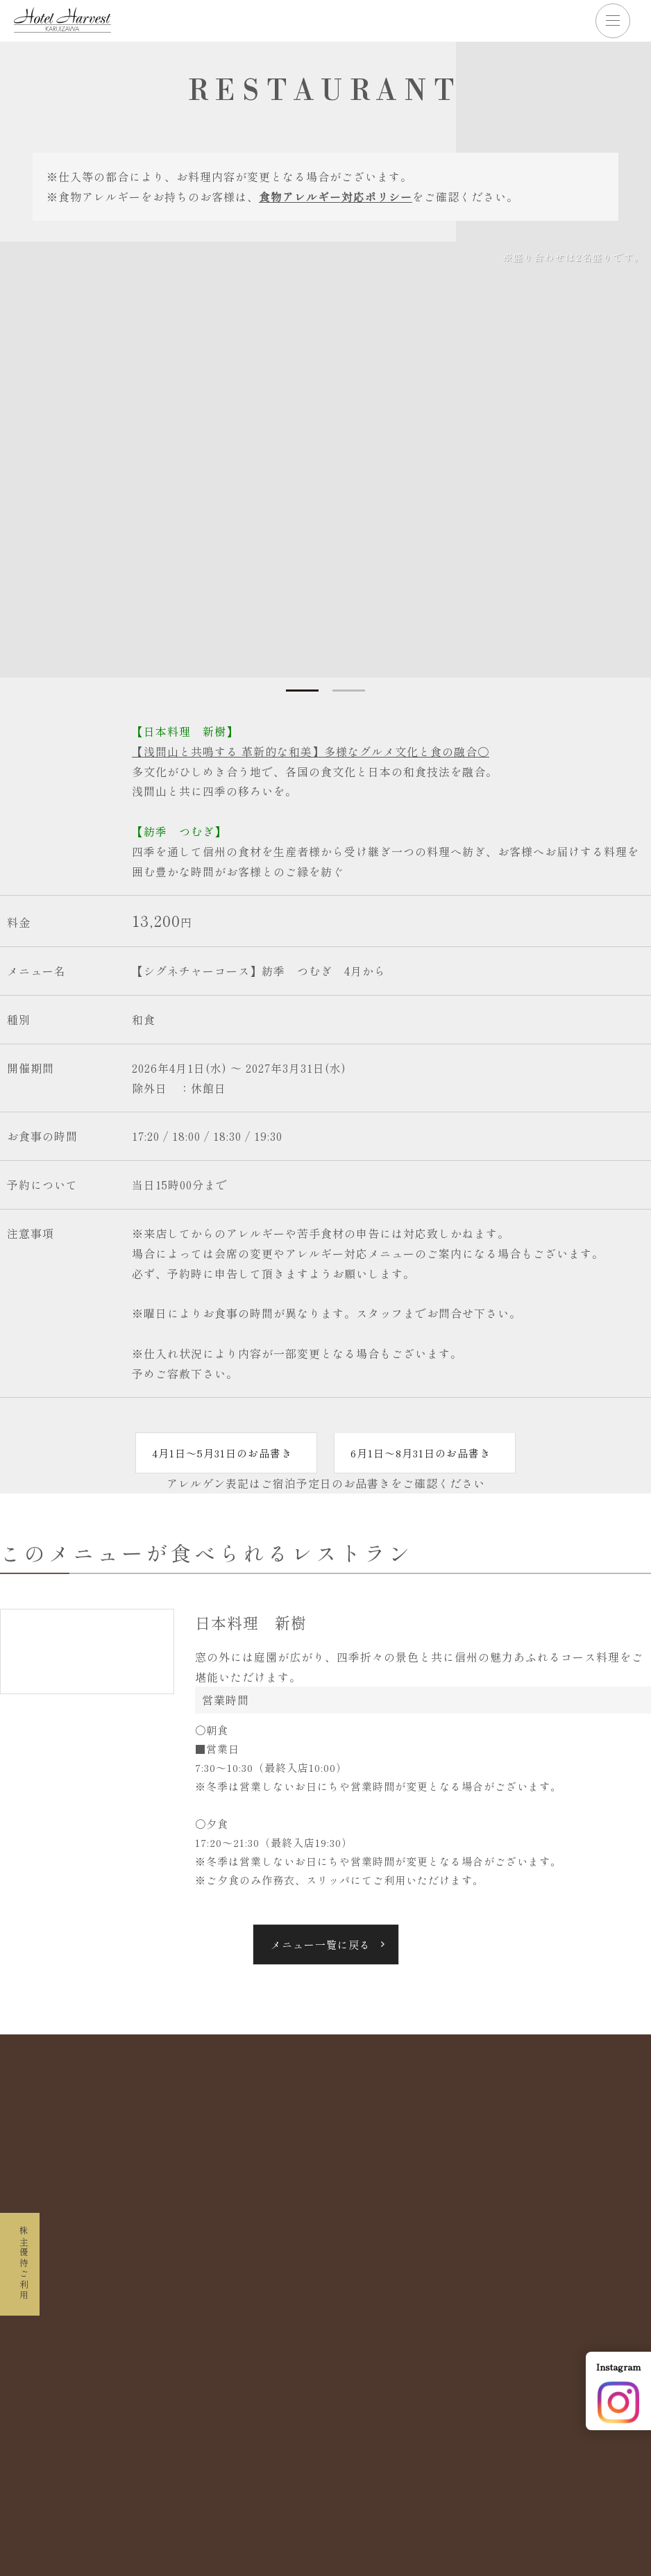 The image size is (651, 2576). What do you see at coordinates (301, 690) in the screenshot?
I see `1 [tab]` at bounding box center [301, 690].